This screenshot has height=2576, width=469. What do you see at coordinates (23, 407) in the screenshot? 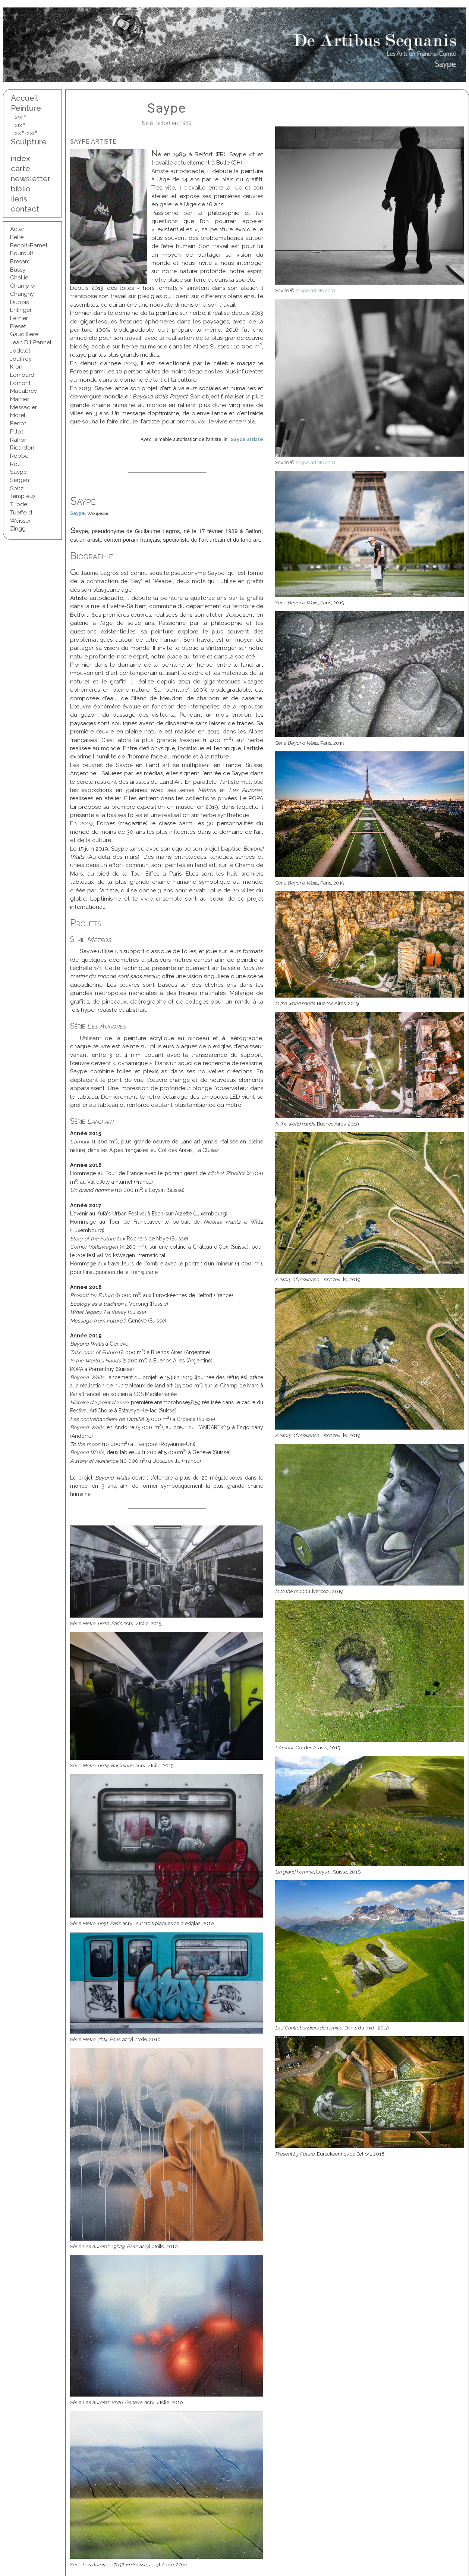
I see `Messagier` at bounding box center [23, 407].